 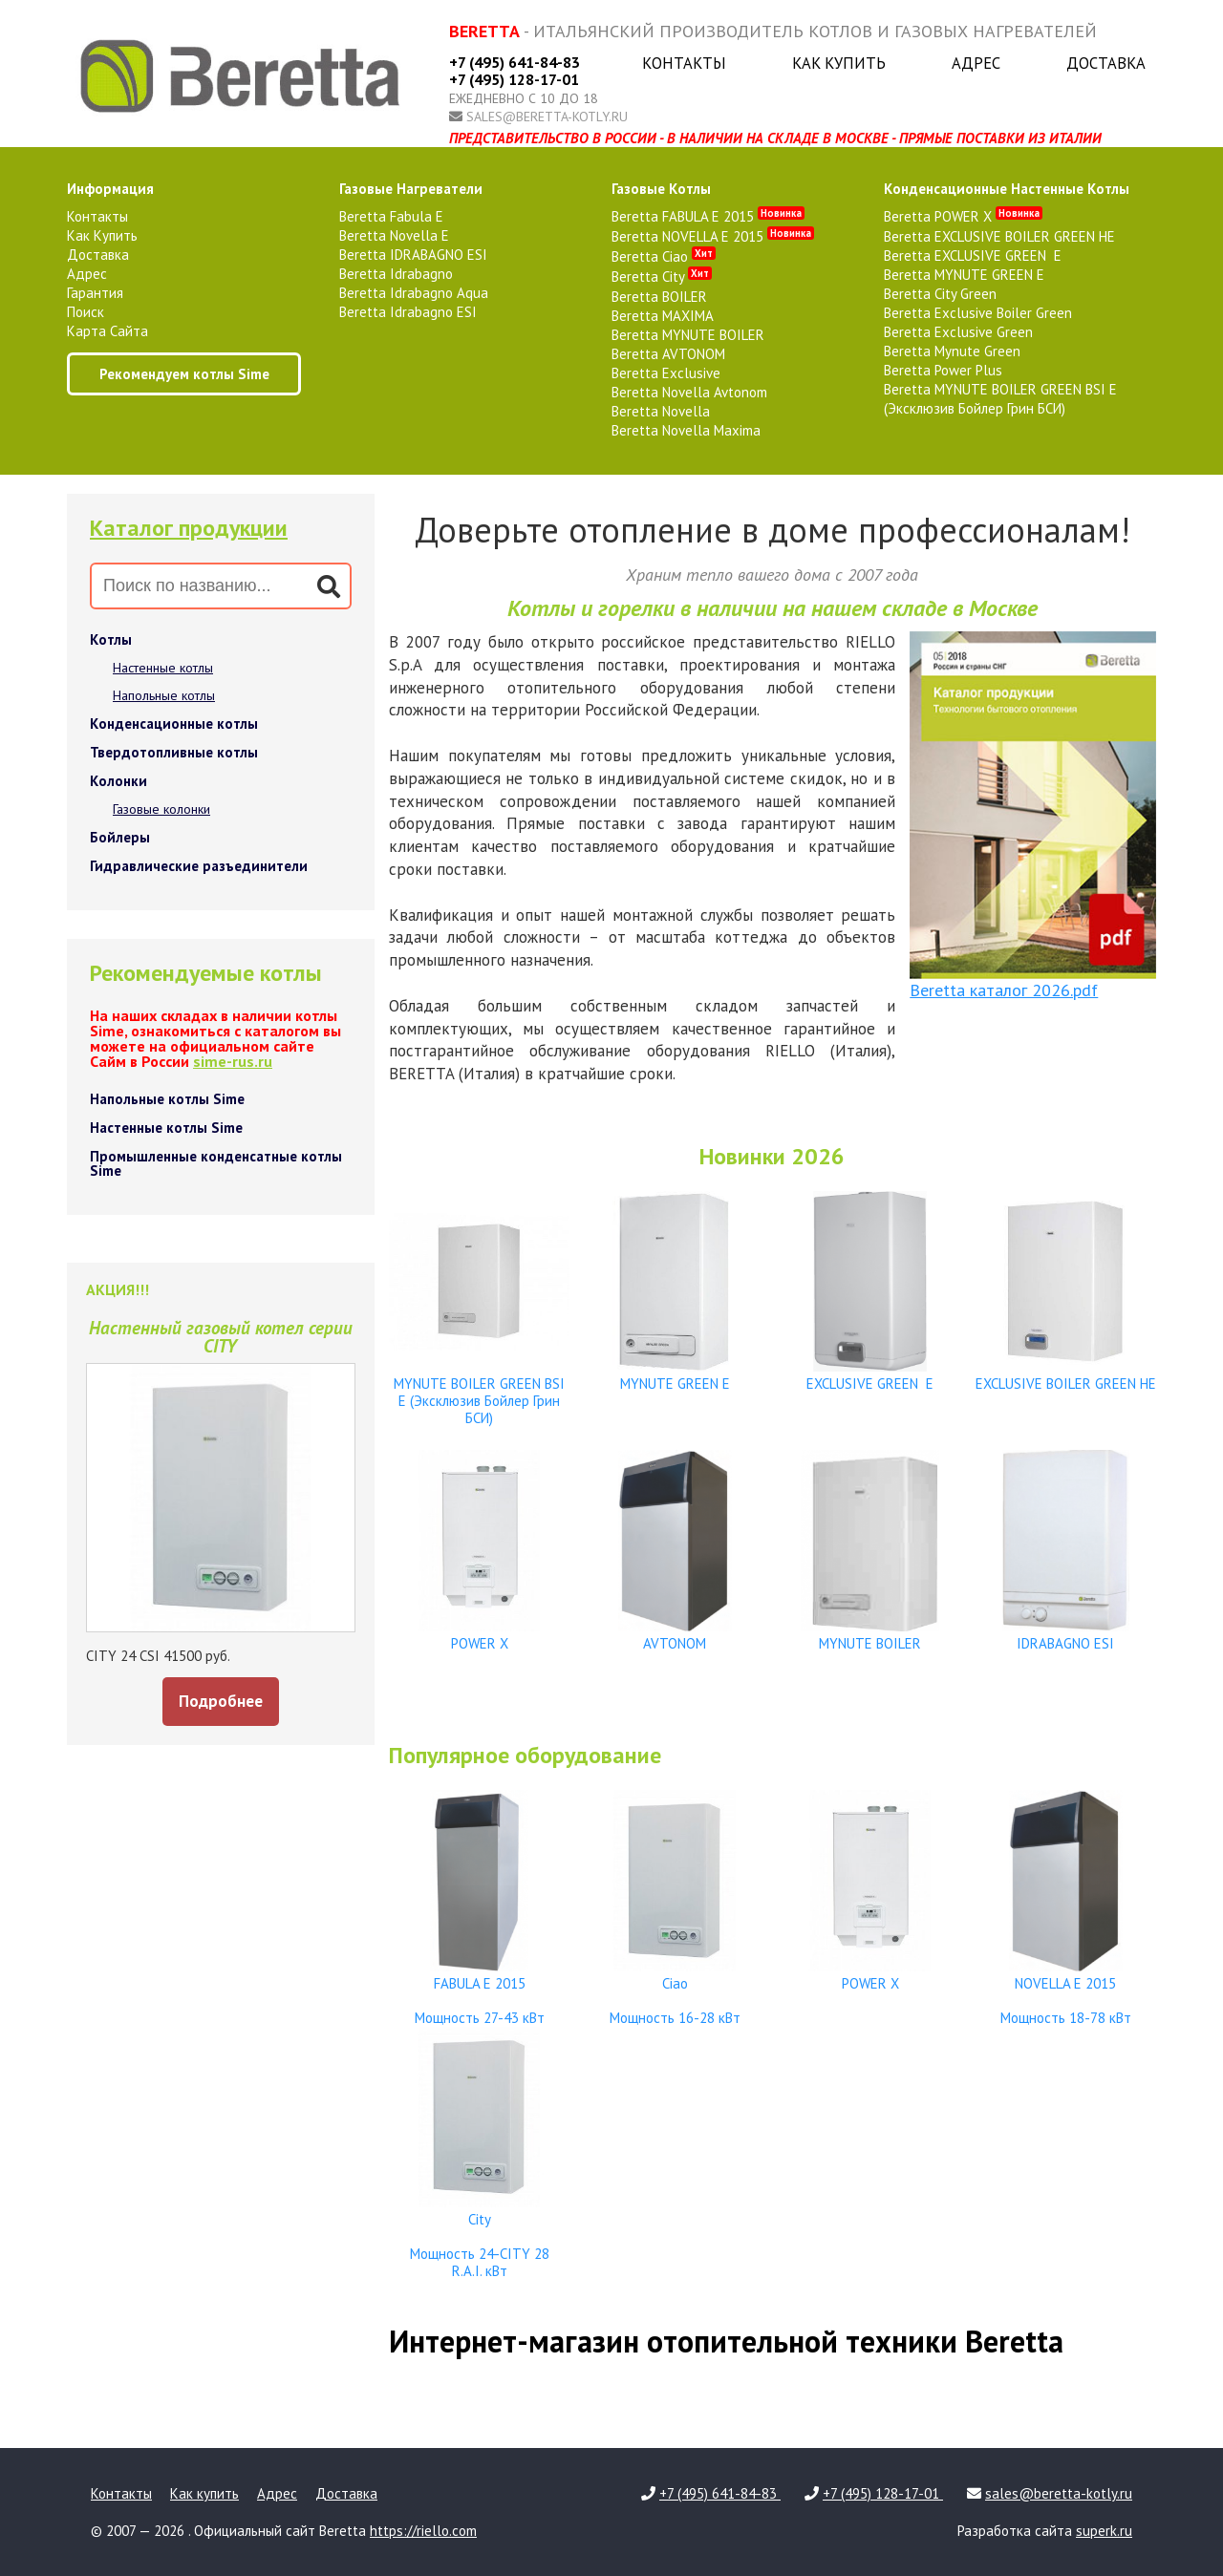 What do you see at coordinates (110, 188) in the screenshot?
I see `Информация` at bounding box center [110, 188].